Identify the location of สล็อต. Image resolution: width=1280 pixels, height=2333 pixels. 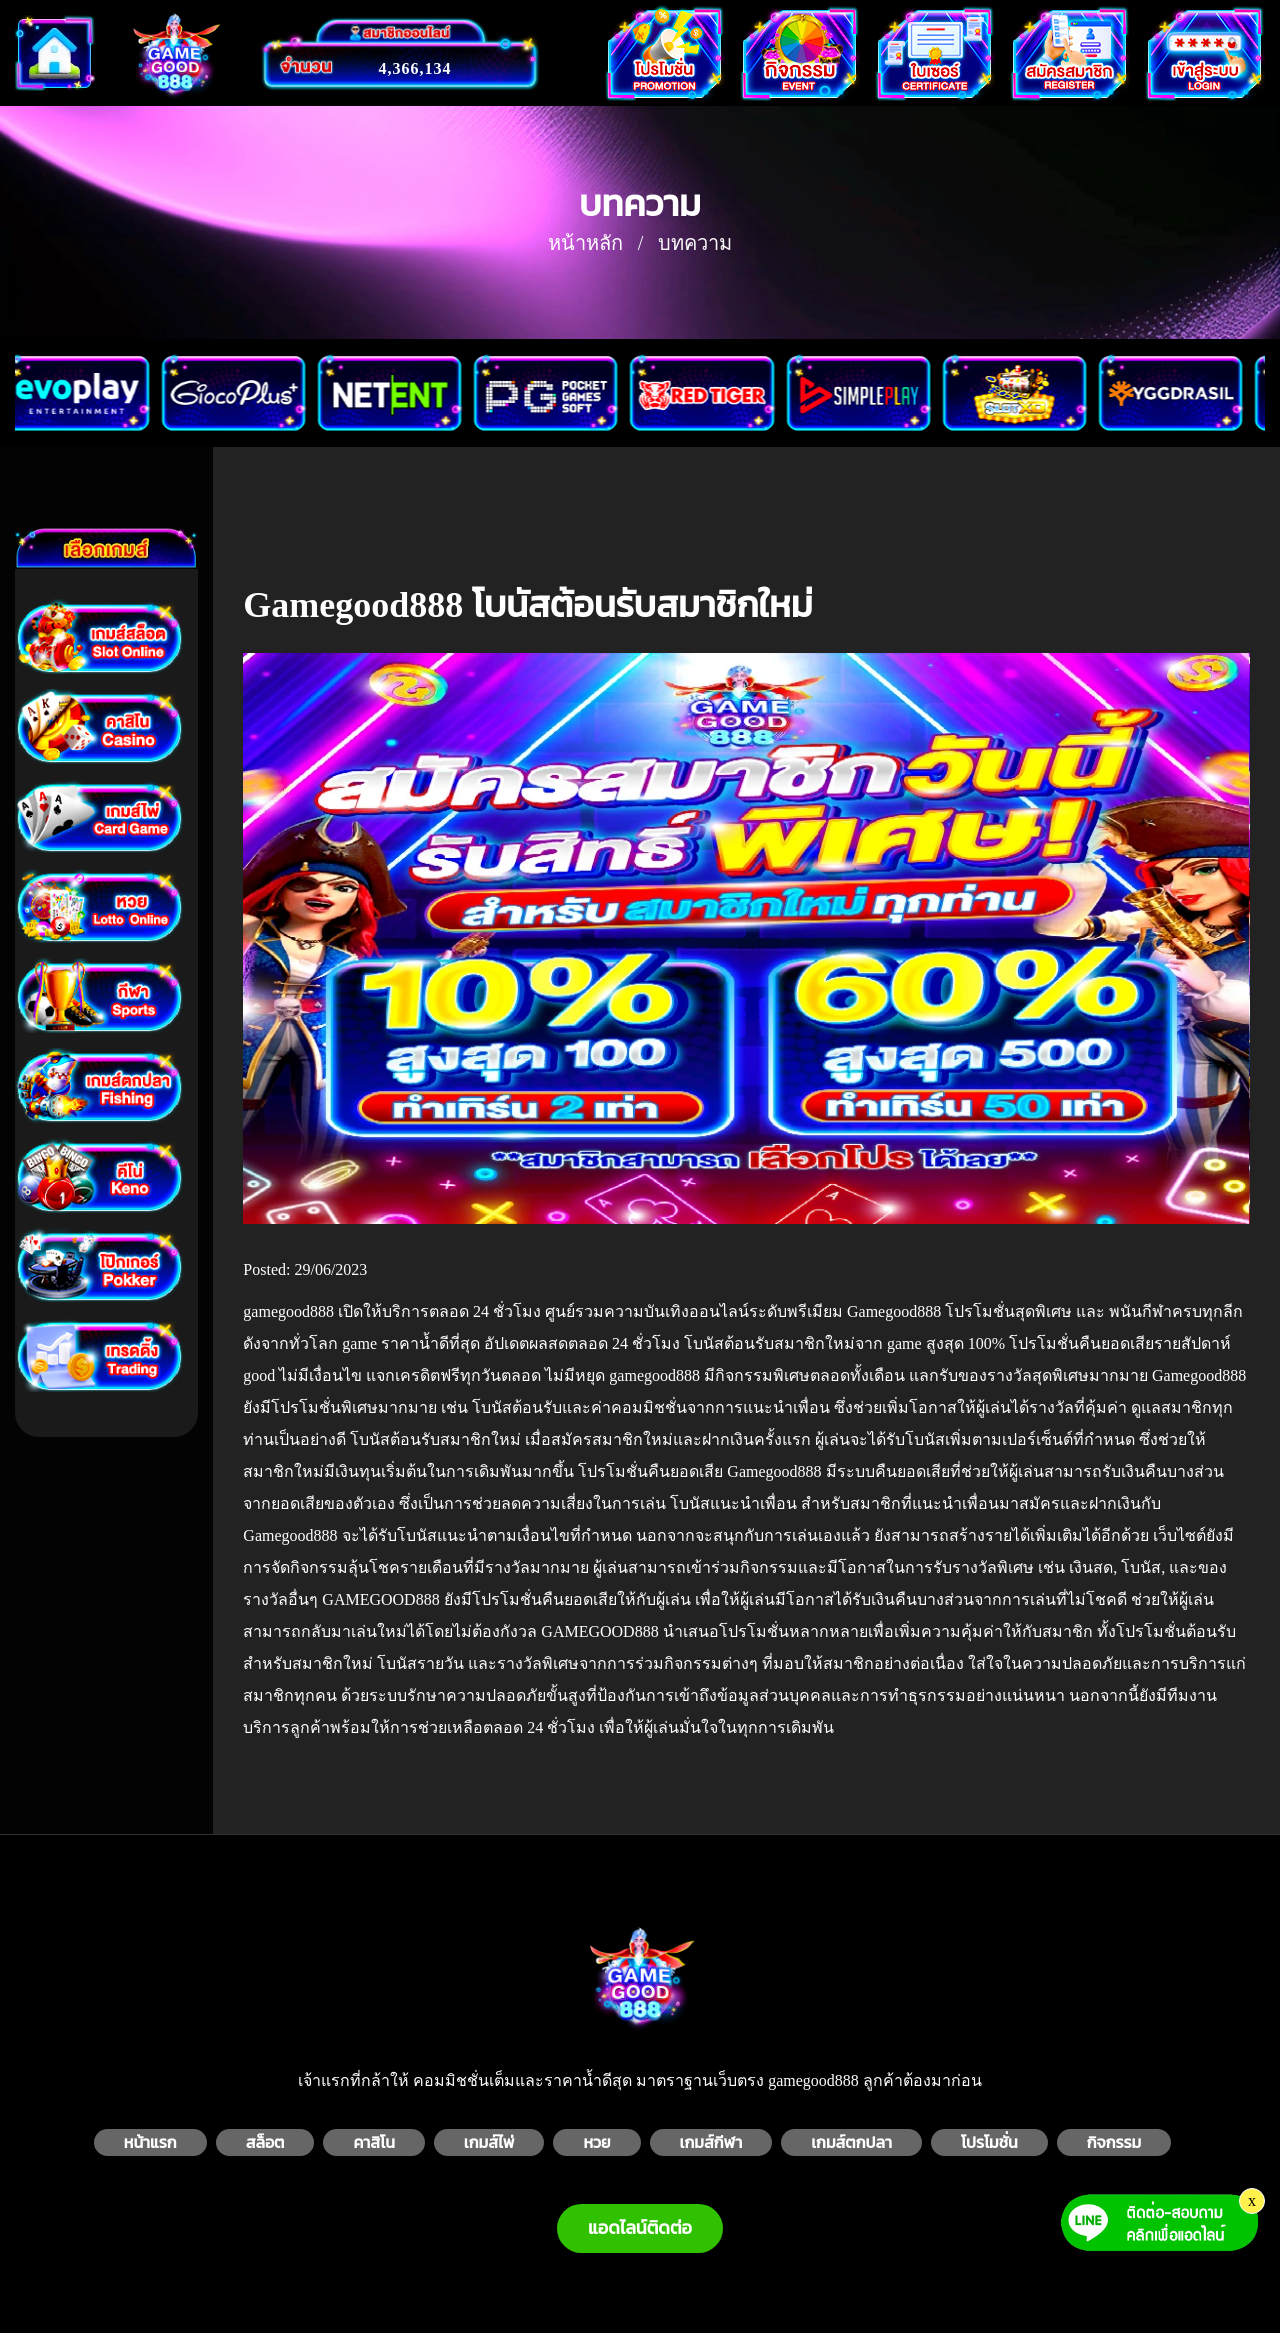
(265, 2142).